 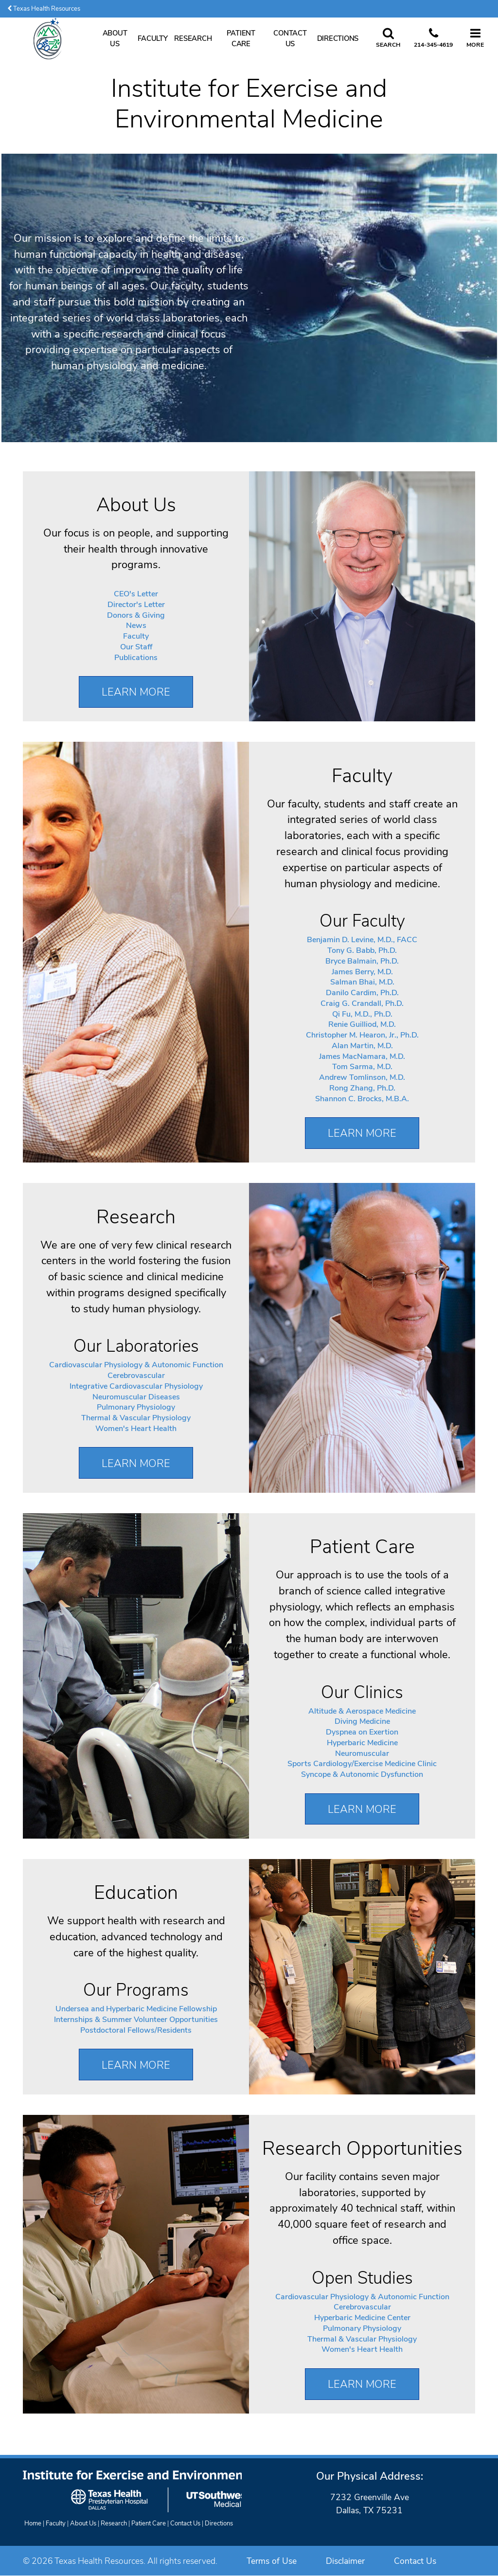 What do you see at coordinates (362, 1014) in the screenshot?
I see `Qi Fu, M.D., Ph.D.` at bounding box center [362, 1014].